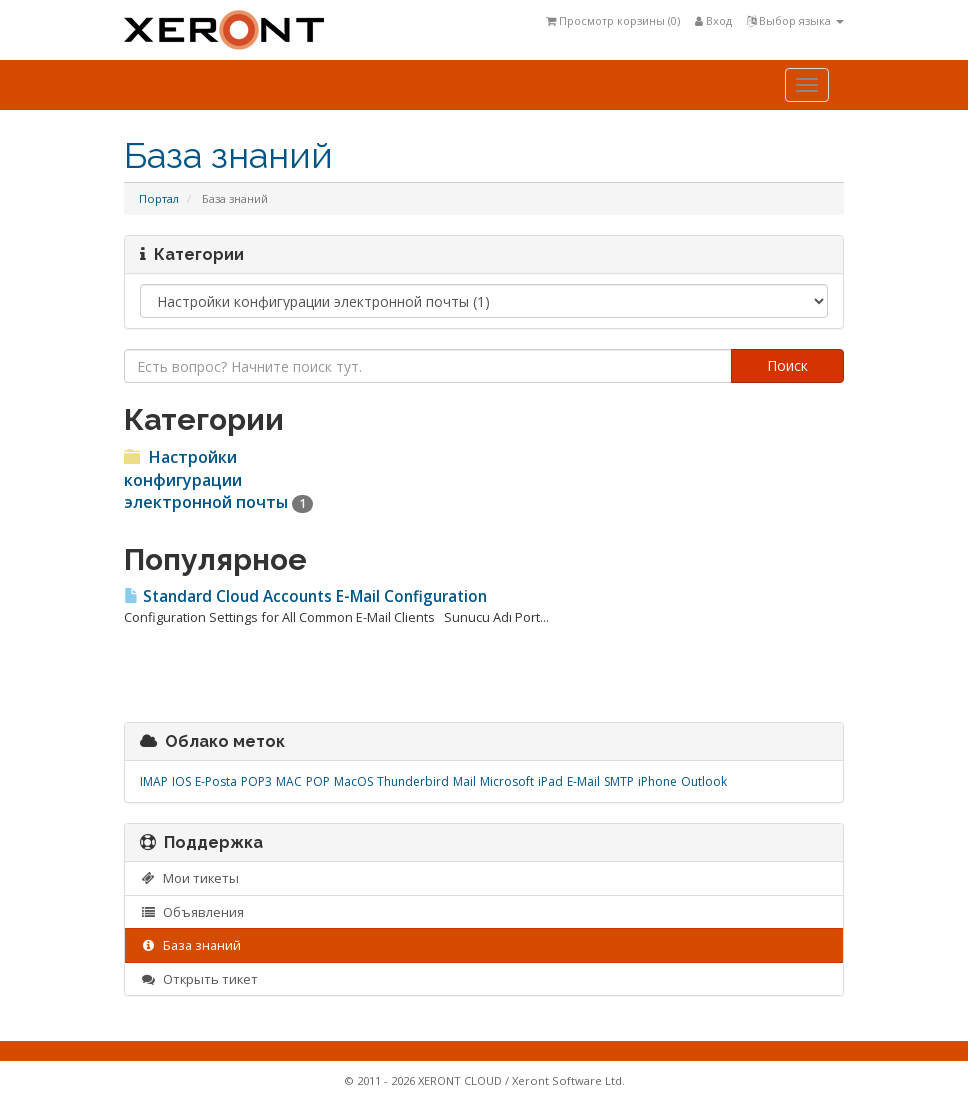 The height and width of the screenshot is (1101, 968). Describe the element at coordinates (216, 781) in the screenshot. I see `E-Posta` at that location.